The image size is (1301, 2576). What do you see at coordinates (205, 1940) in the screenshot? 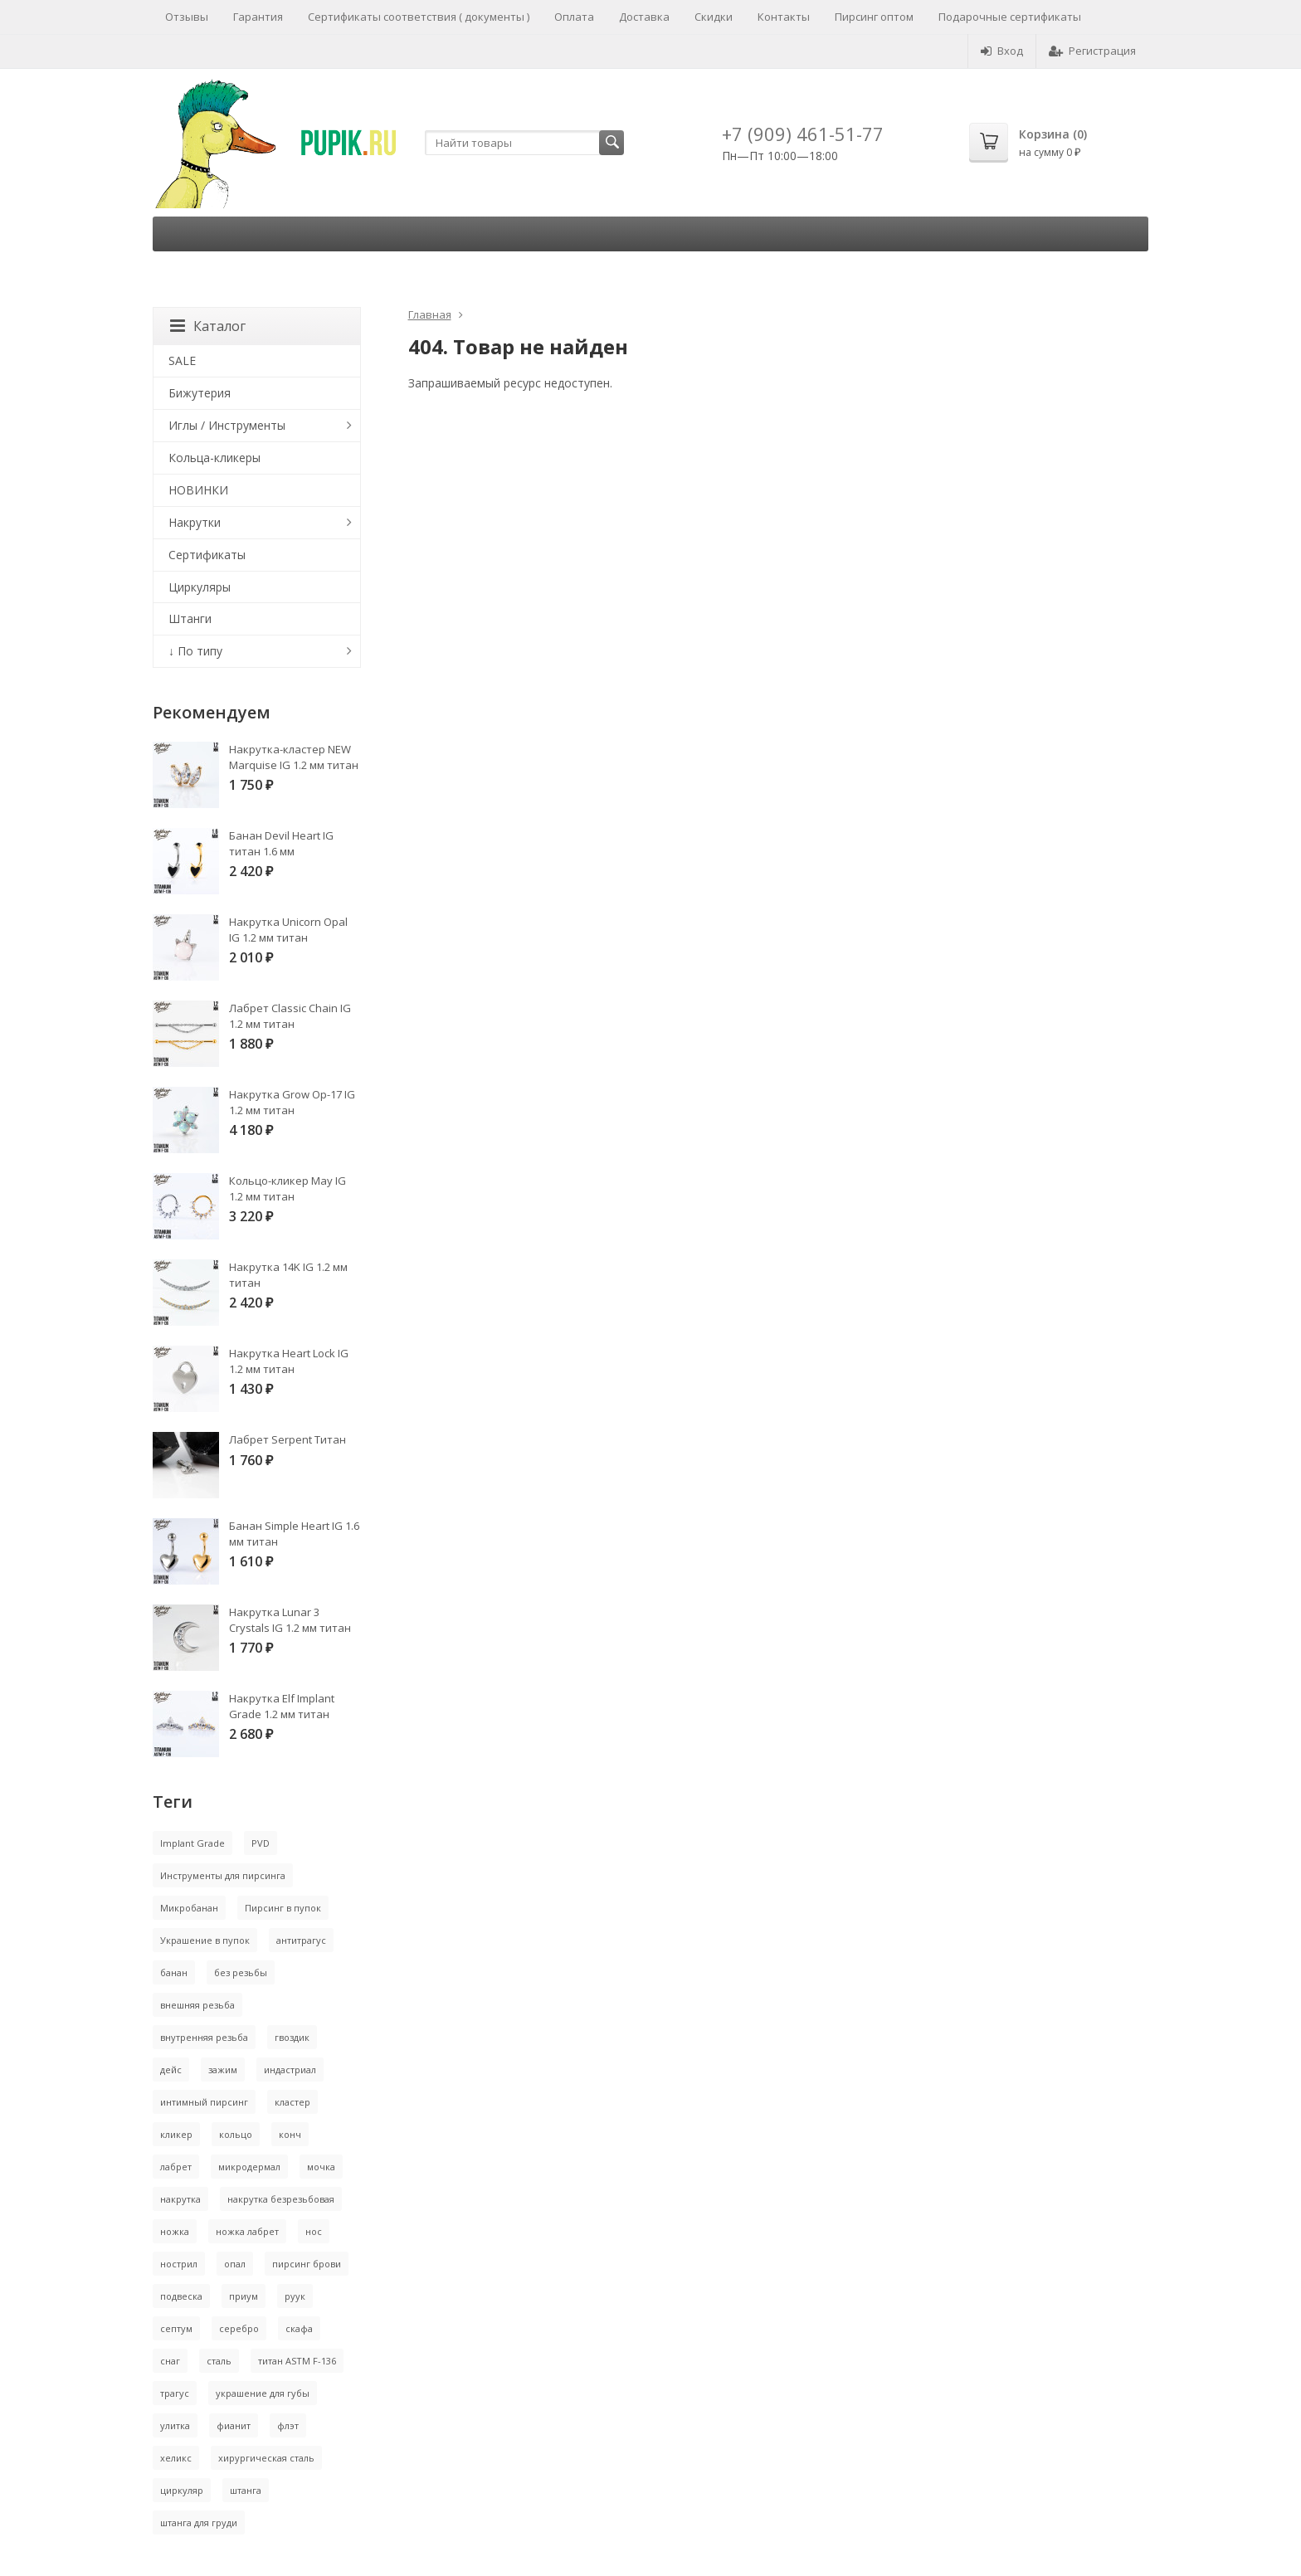
I see `Украшение в пупок` at bounding box center [205, 1940].